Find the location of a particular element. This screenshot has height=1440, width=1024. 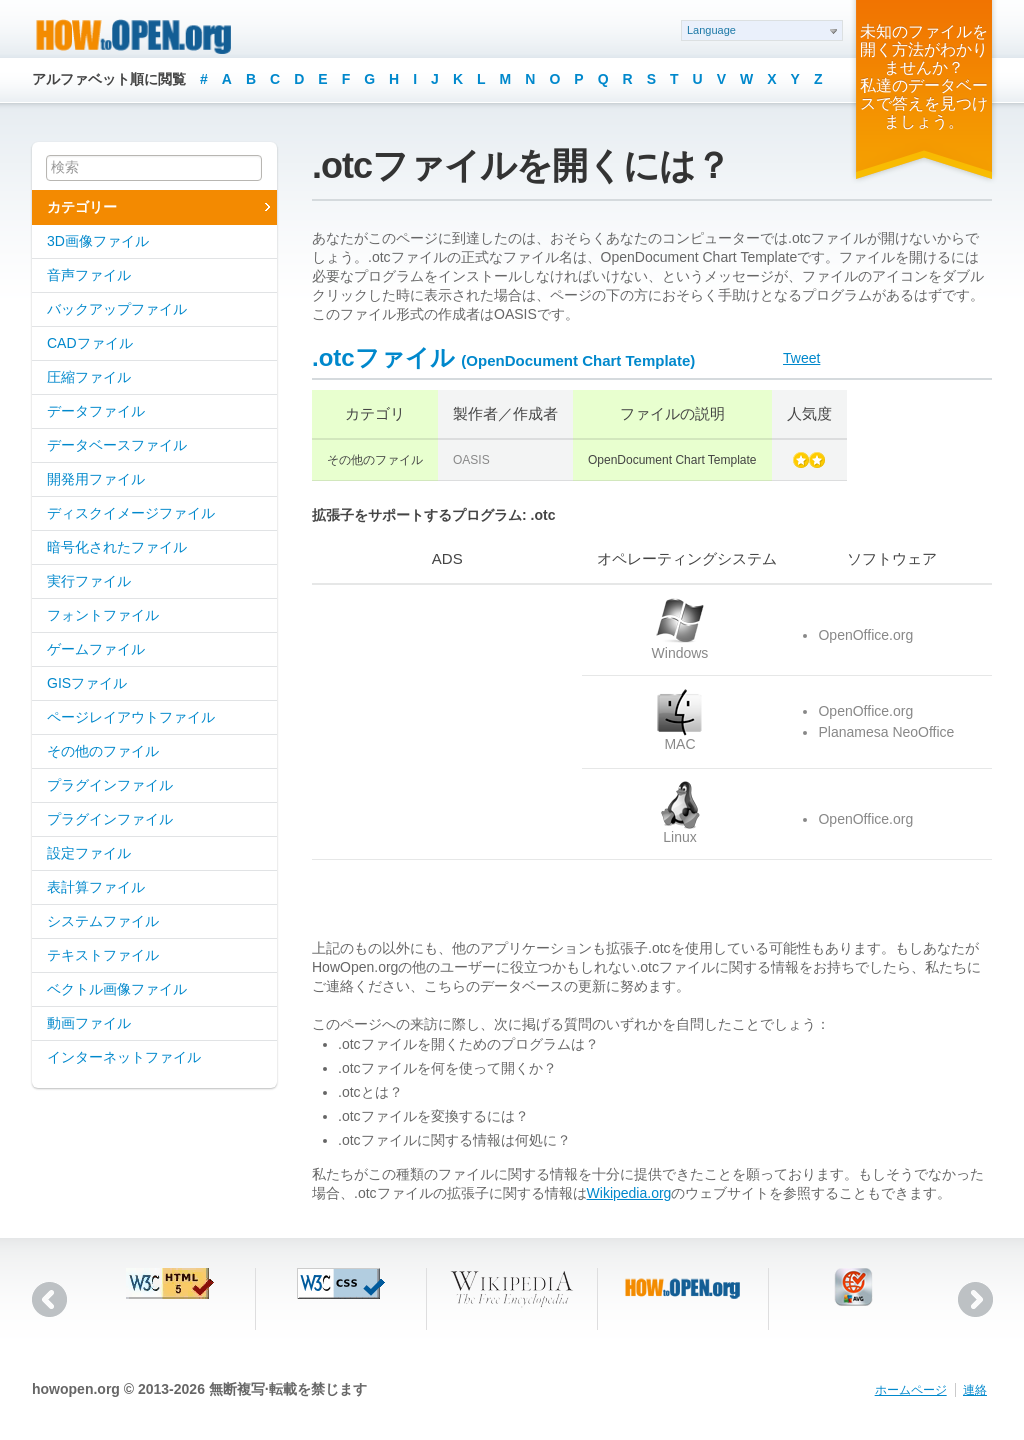

Wikipedia.org is located at coordinates (629, 1193).